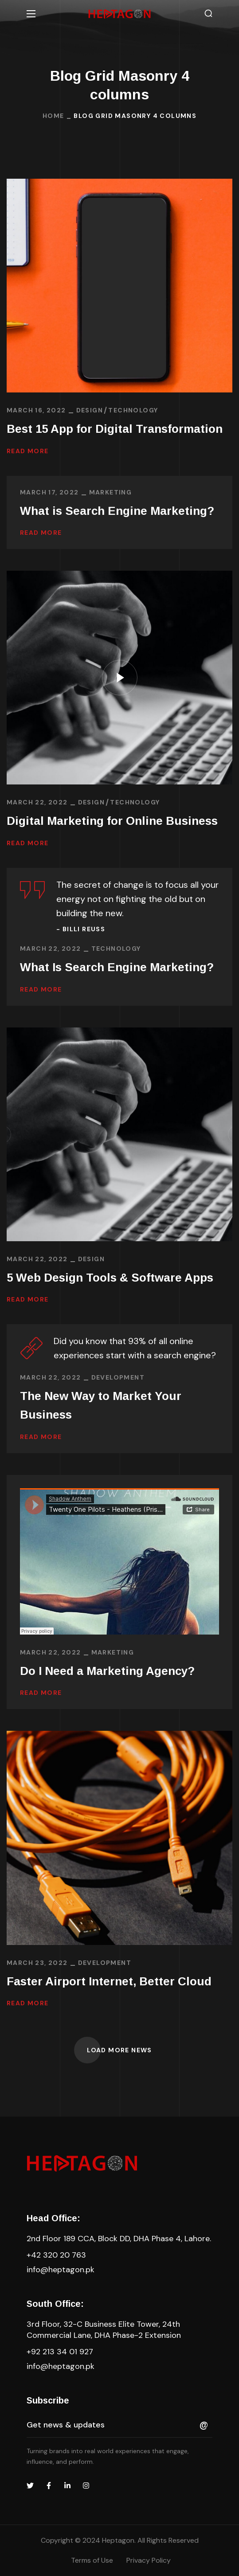 Image resolution: width=239 pixels, height=2576 pixels. Describe the element at coordinates (92, 2560) in the screenshot. I see `Terms of Use` at that location.